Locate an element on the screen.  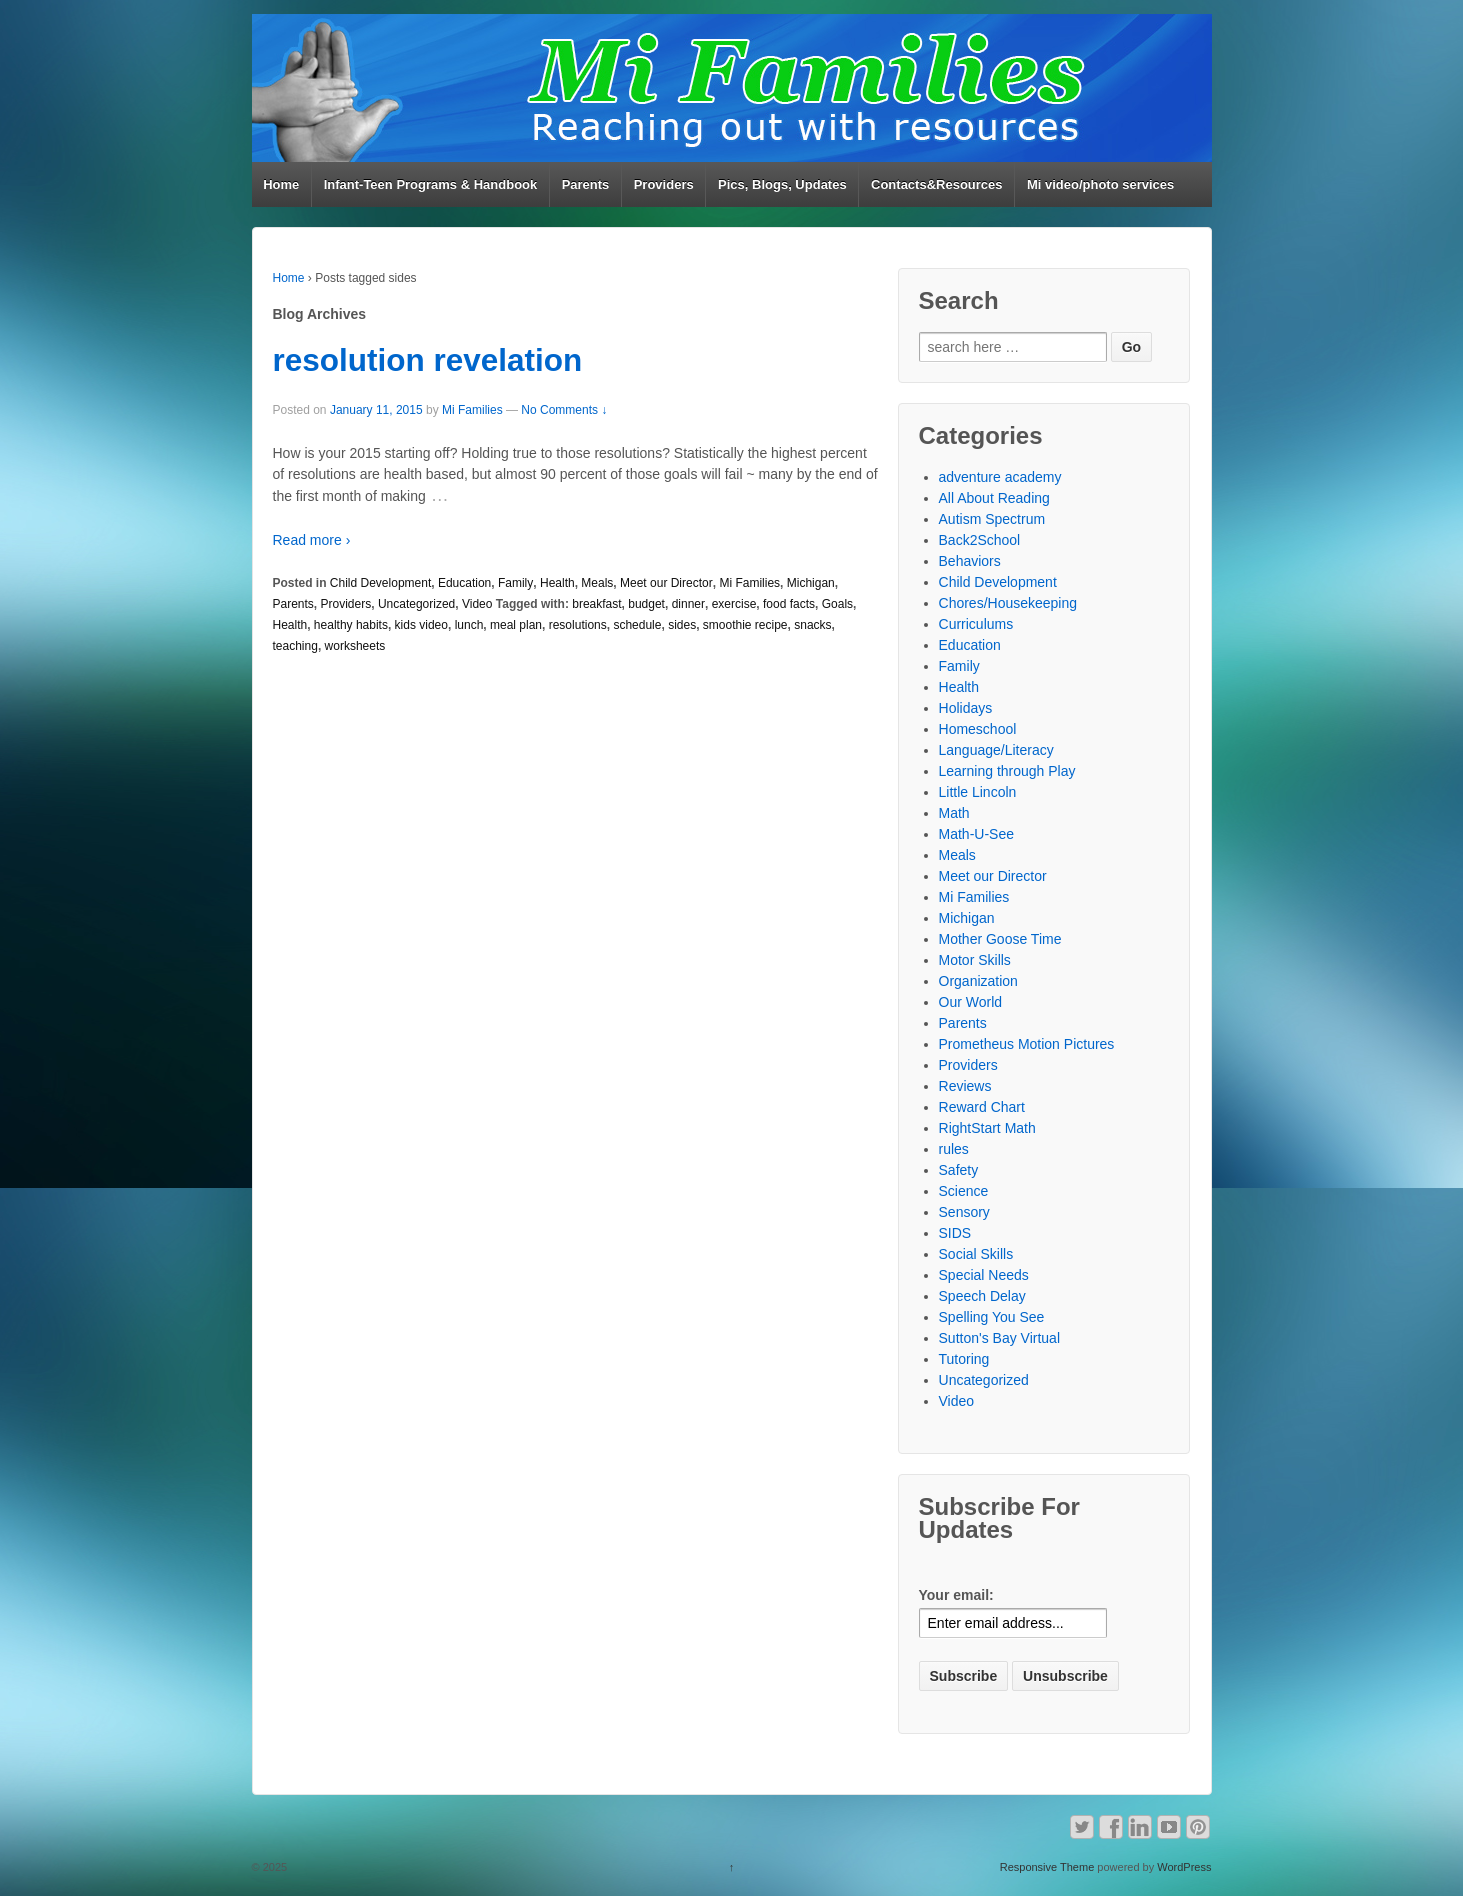
Safety is located at coordinates (959, 1170).